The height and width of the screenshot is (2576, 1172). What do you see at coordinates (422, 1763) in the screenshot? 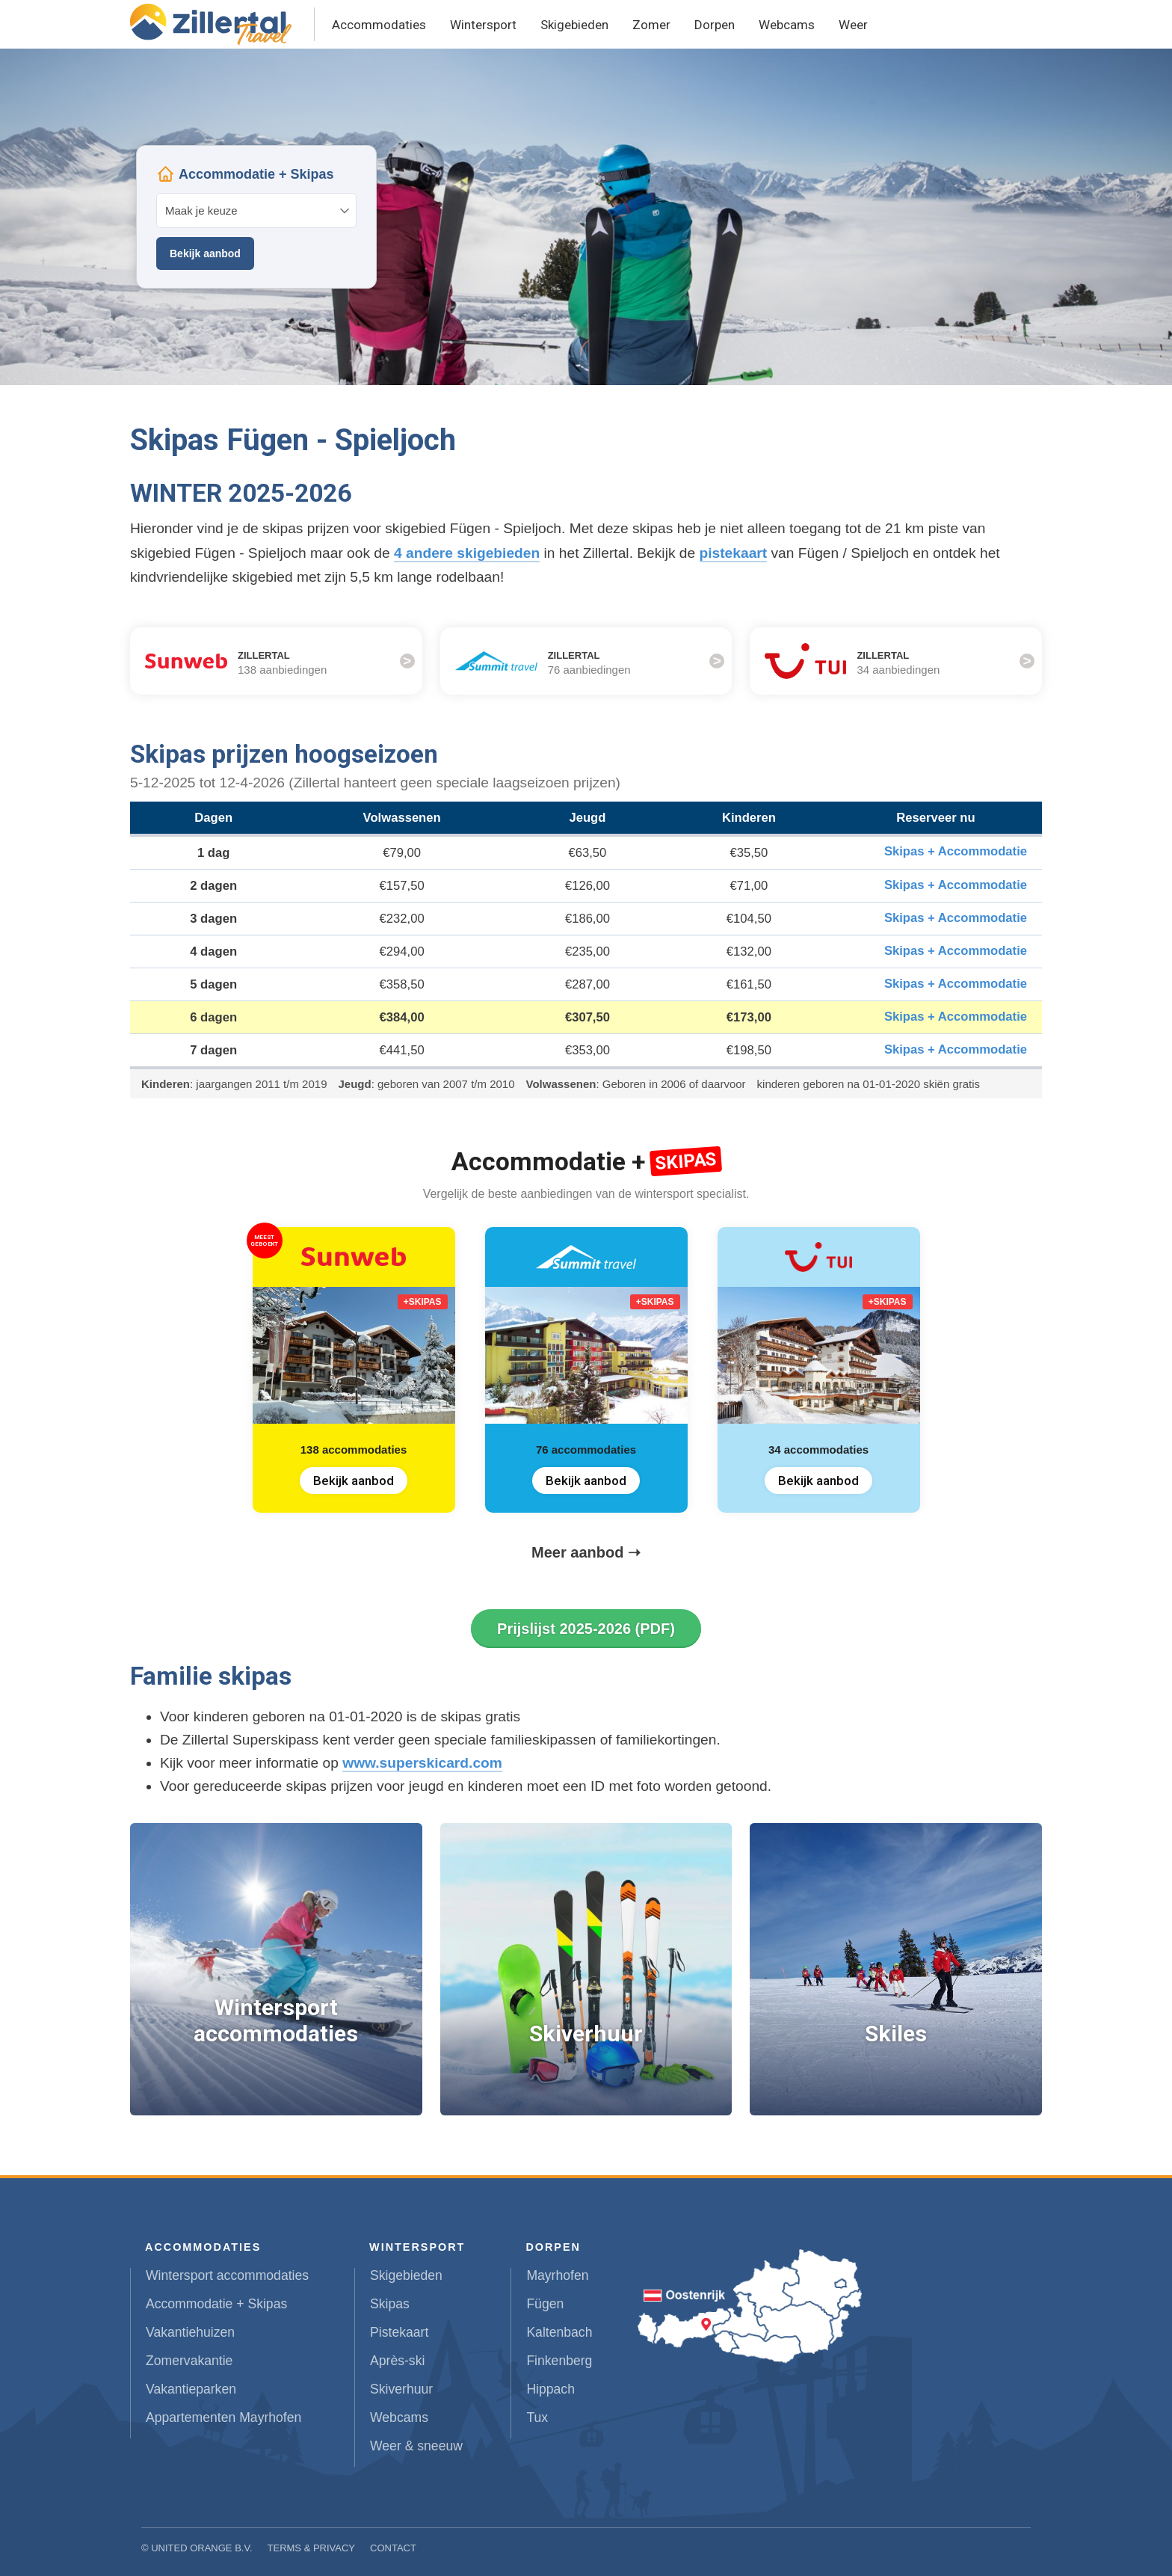
I see `www.superskicard.com` at bounding box center [422, 1763].